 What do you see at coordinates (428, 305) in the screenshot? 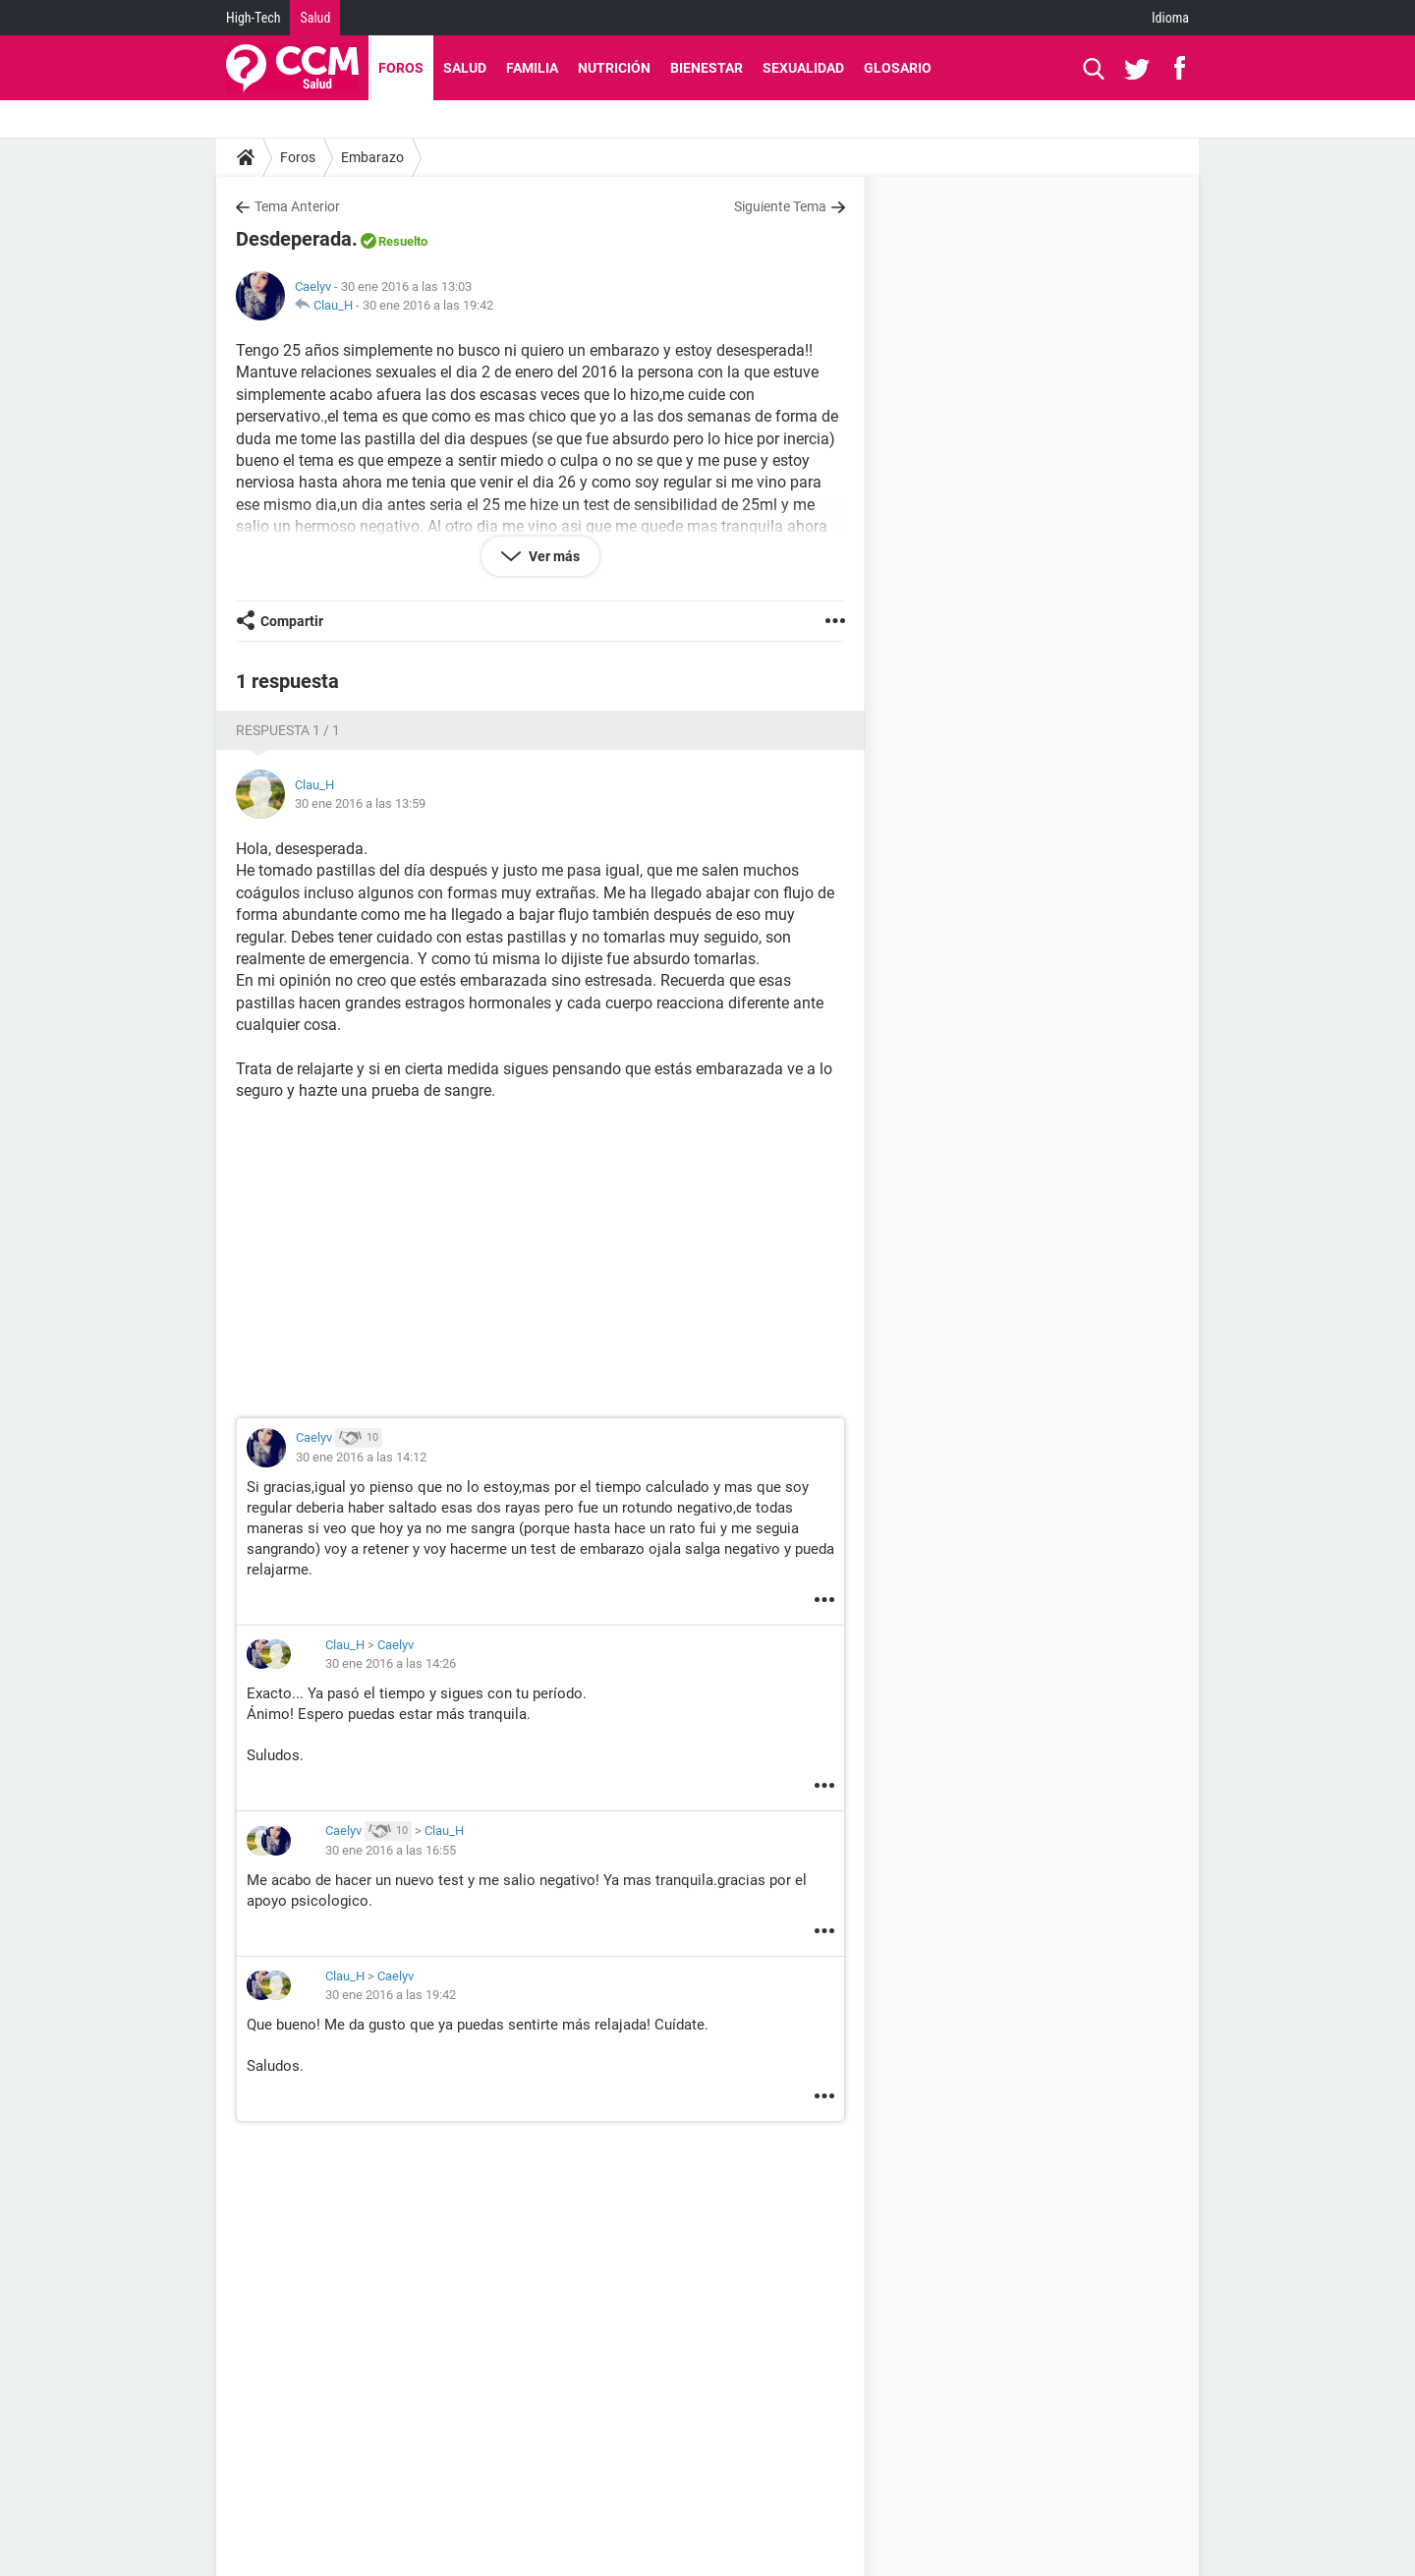
I see `30 ene 2016 a las 19:42` at bounding box center [428, 305].